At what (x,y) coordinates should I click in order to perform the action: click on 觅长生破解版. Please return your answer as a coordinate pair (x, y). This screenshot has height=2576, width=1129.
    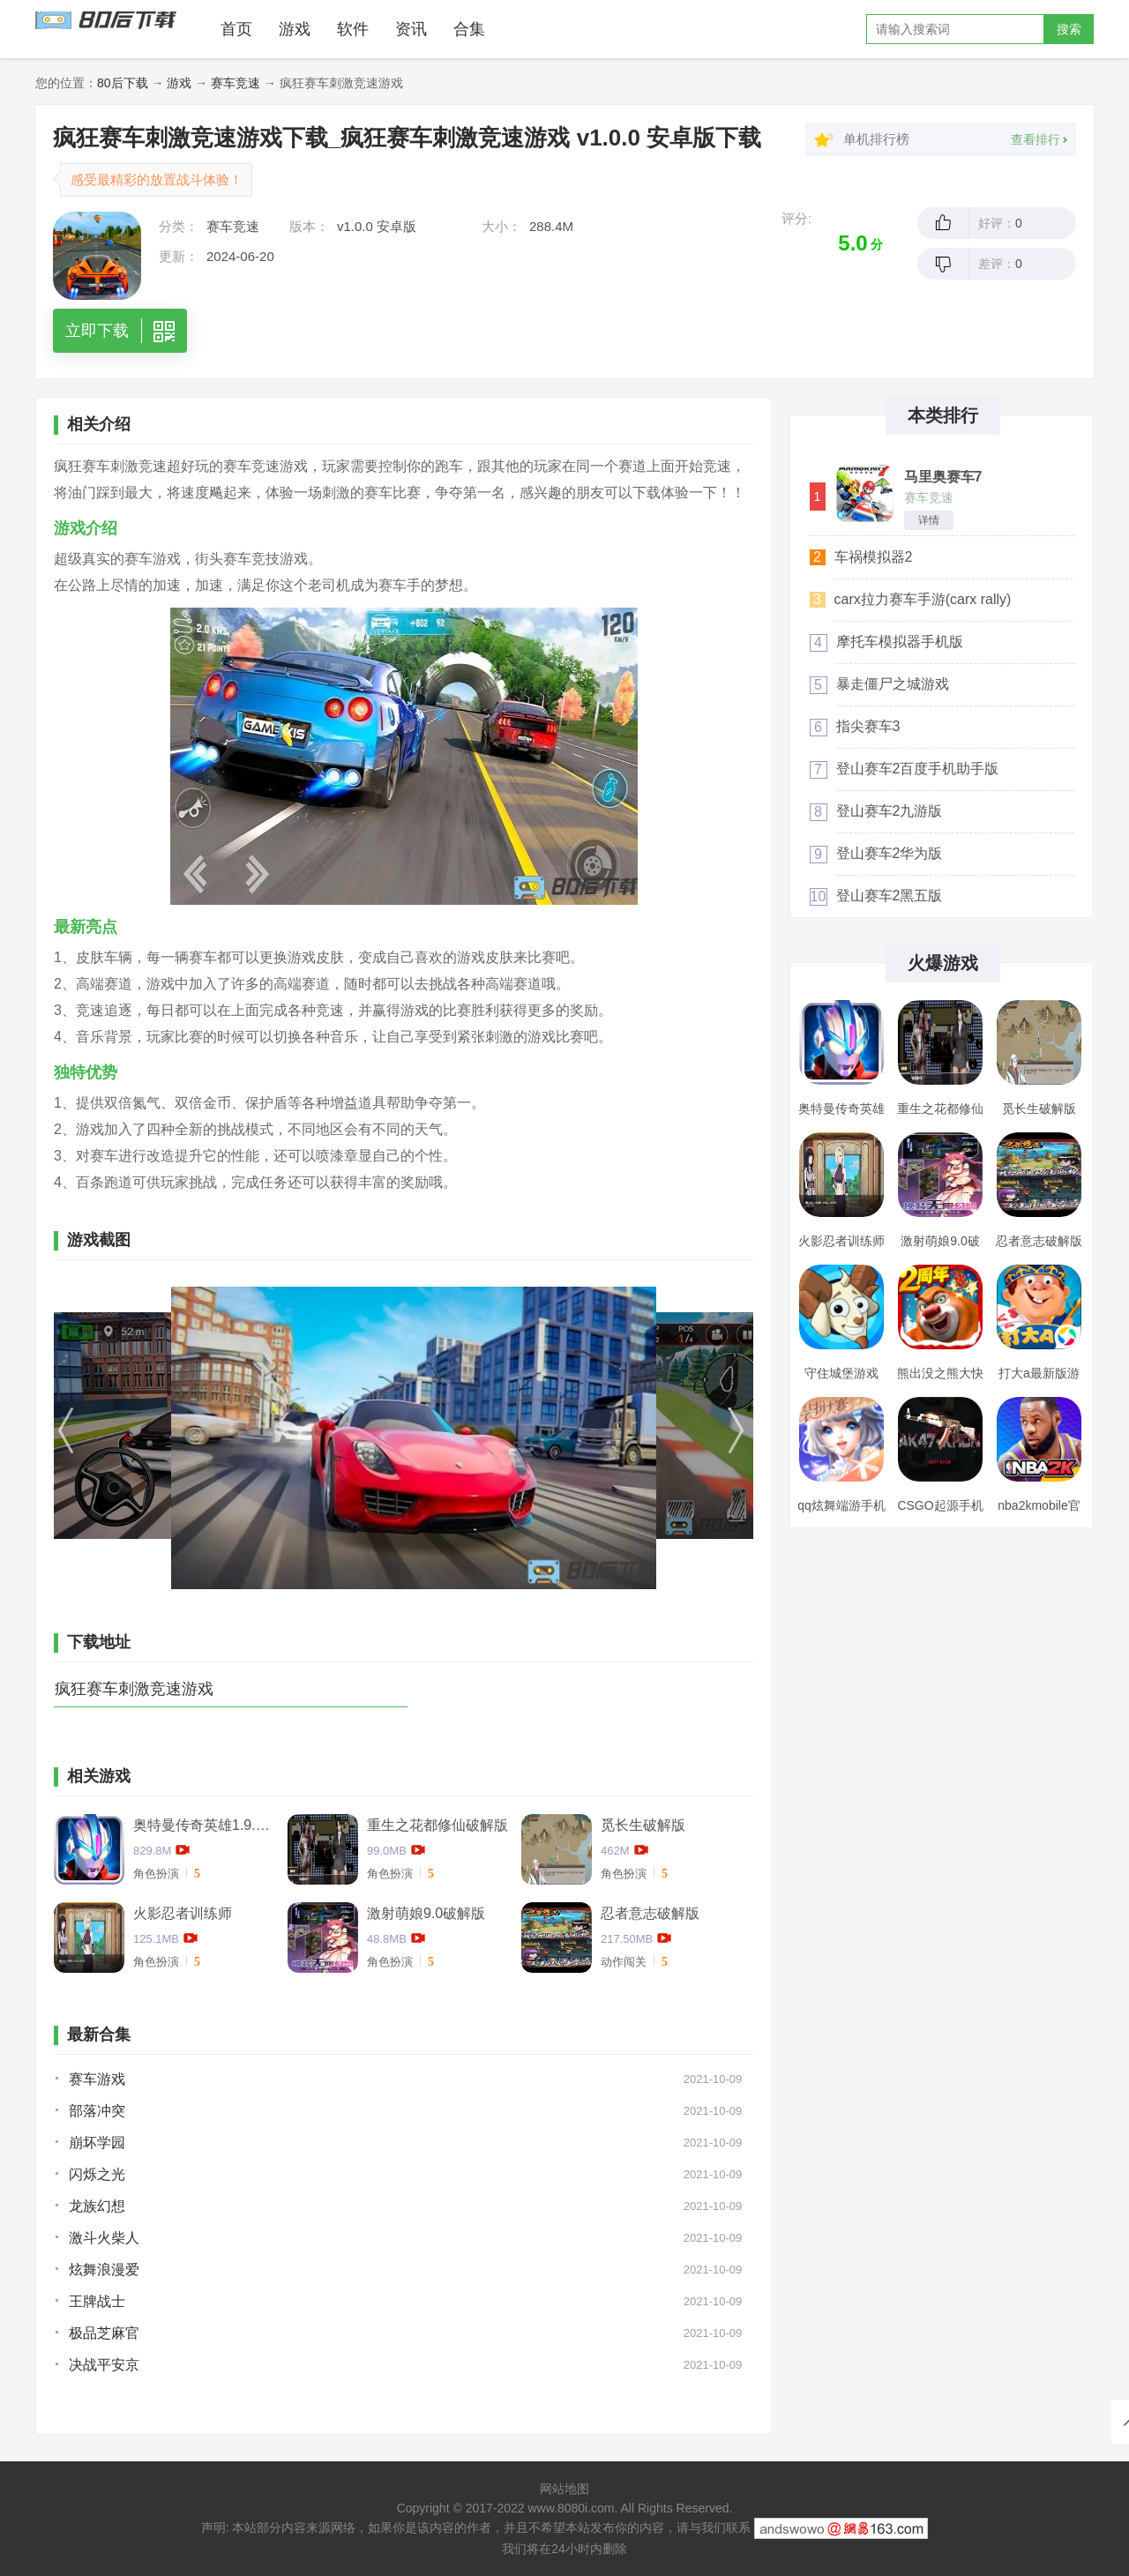
    Looking at the image, I should click on (643, 1825).